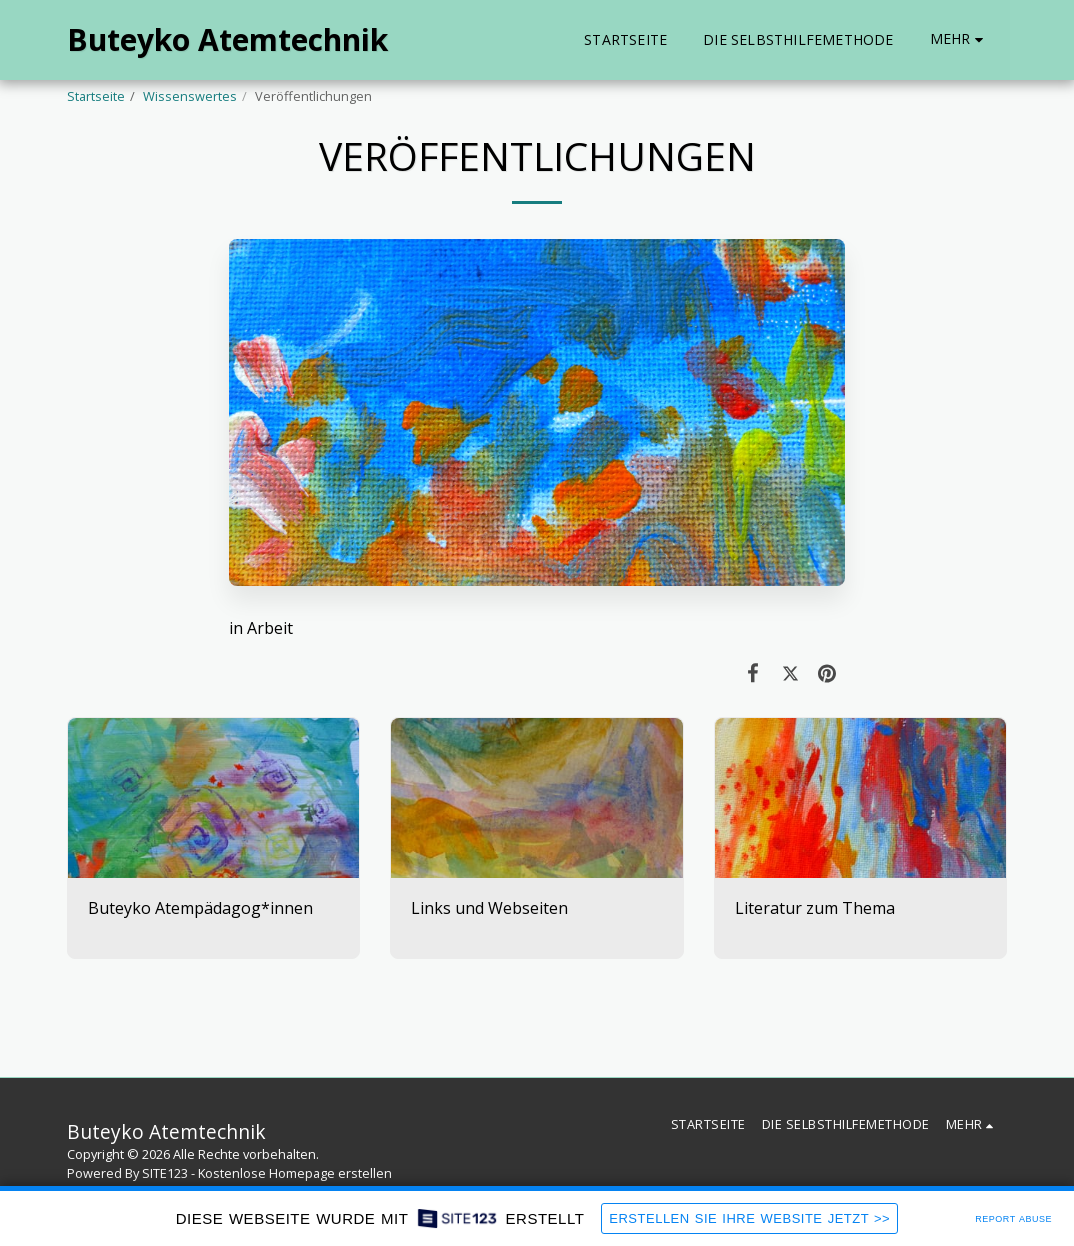 The height and width of the screenshot is (1246, 1074). What do you see at coordinates (165, 1173) in the screenshot?
I see `SITE123` at bounding box center [165, 1173].